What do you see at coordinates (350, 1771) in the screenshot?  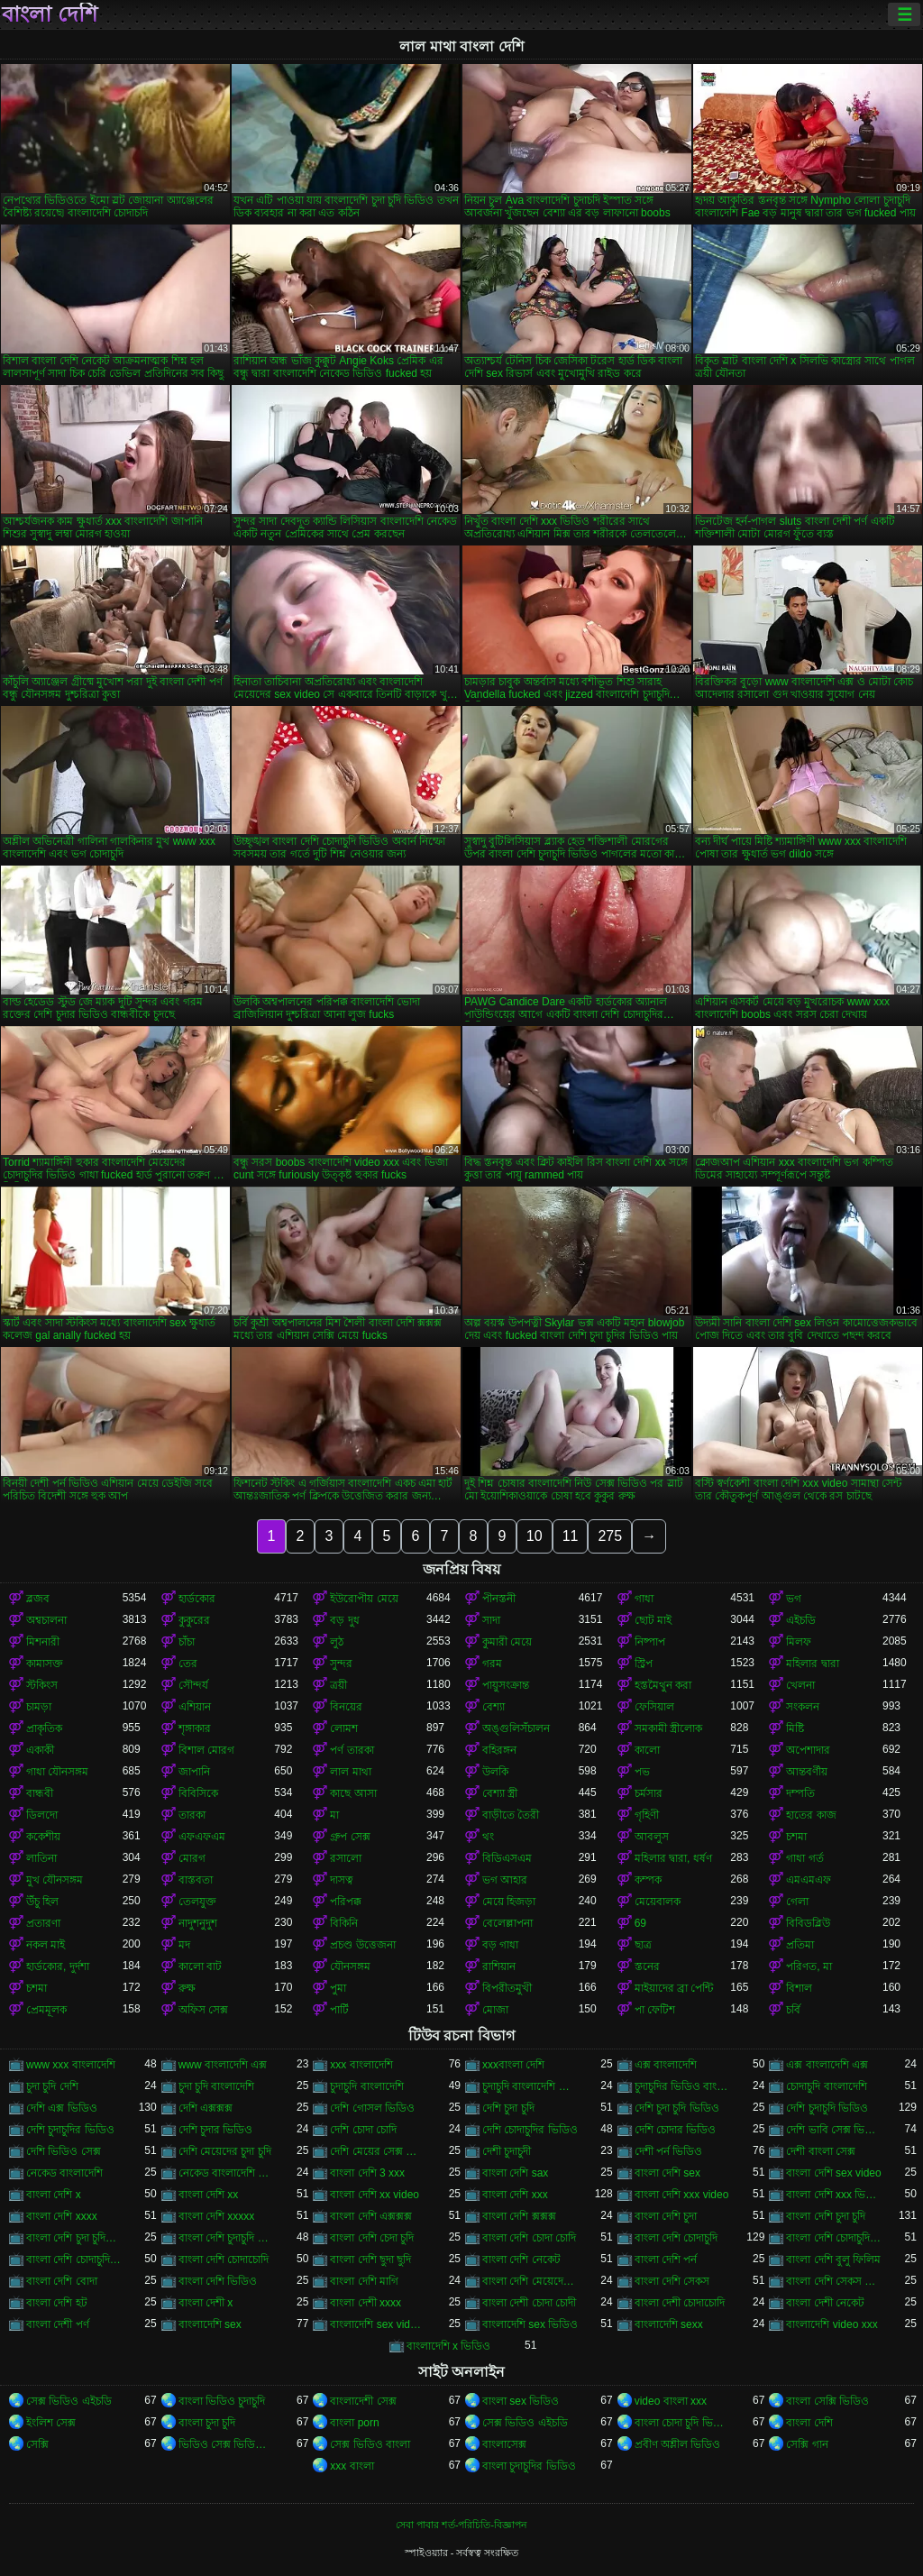 I see `লাল মাথা` at bounding box center [350, 1771].